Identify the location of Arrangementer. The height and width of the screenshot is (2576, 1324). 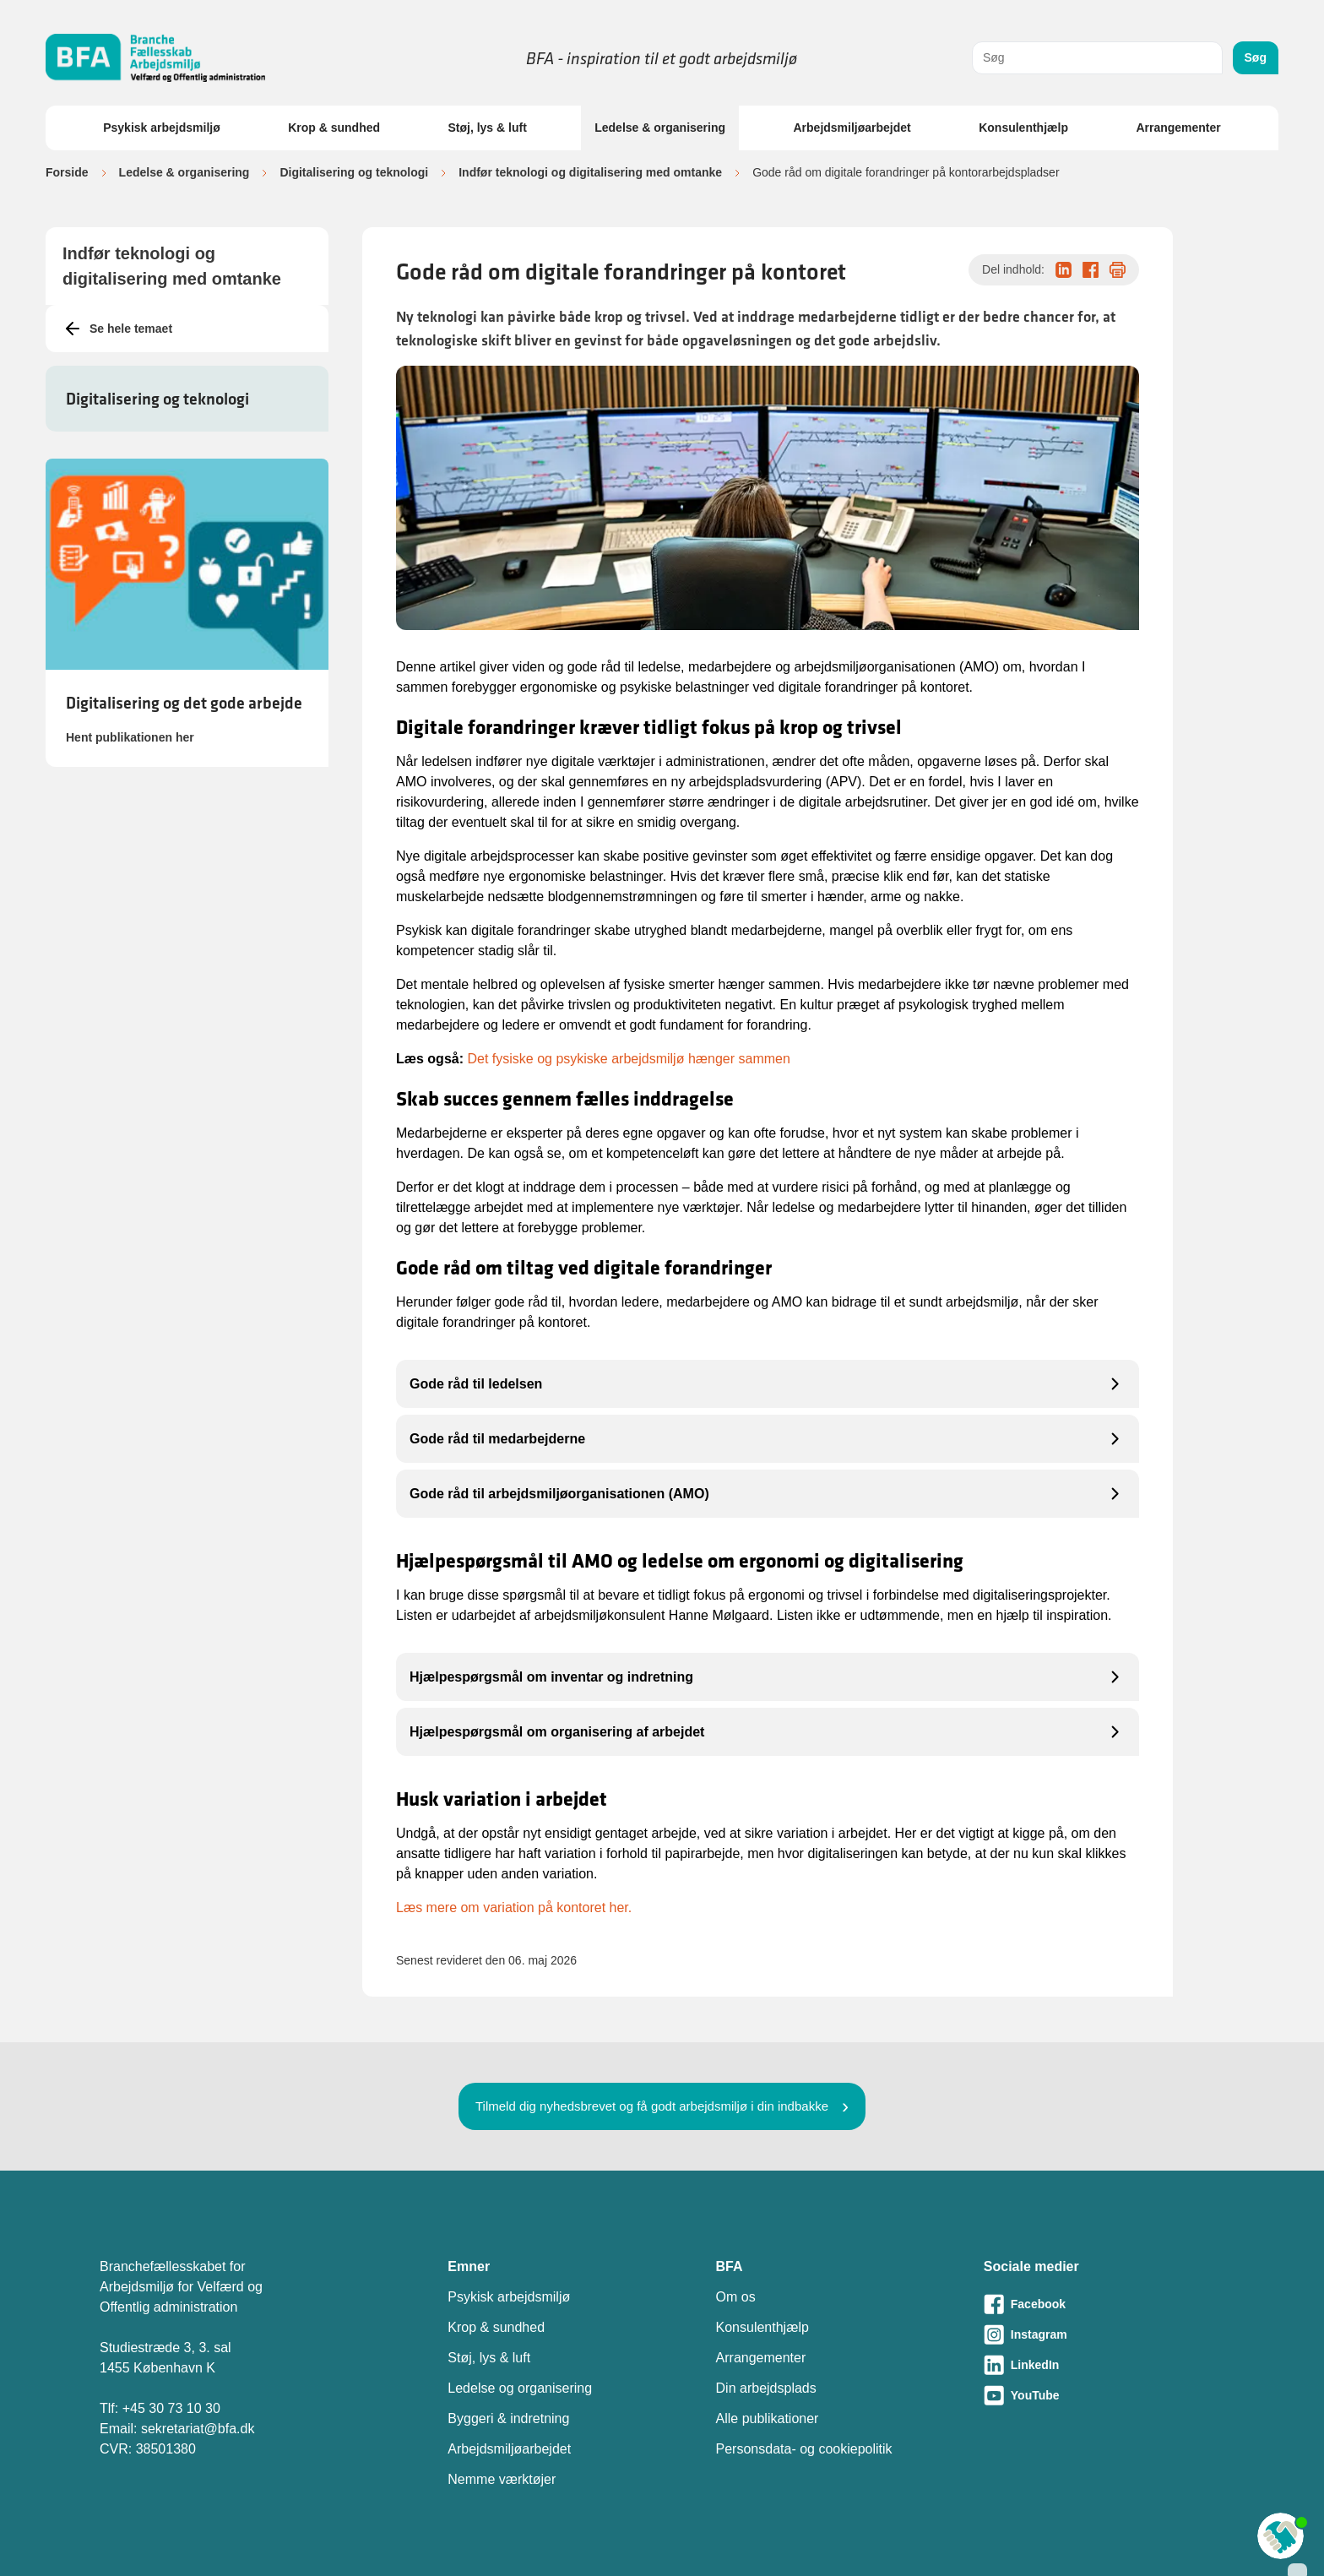
(1178, 127).